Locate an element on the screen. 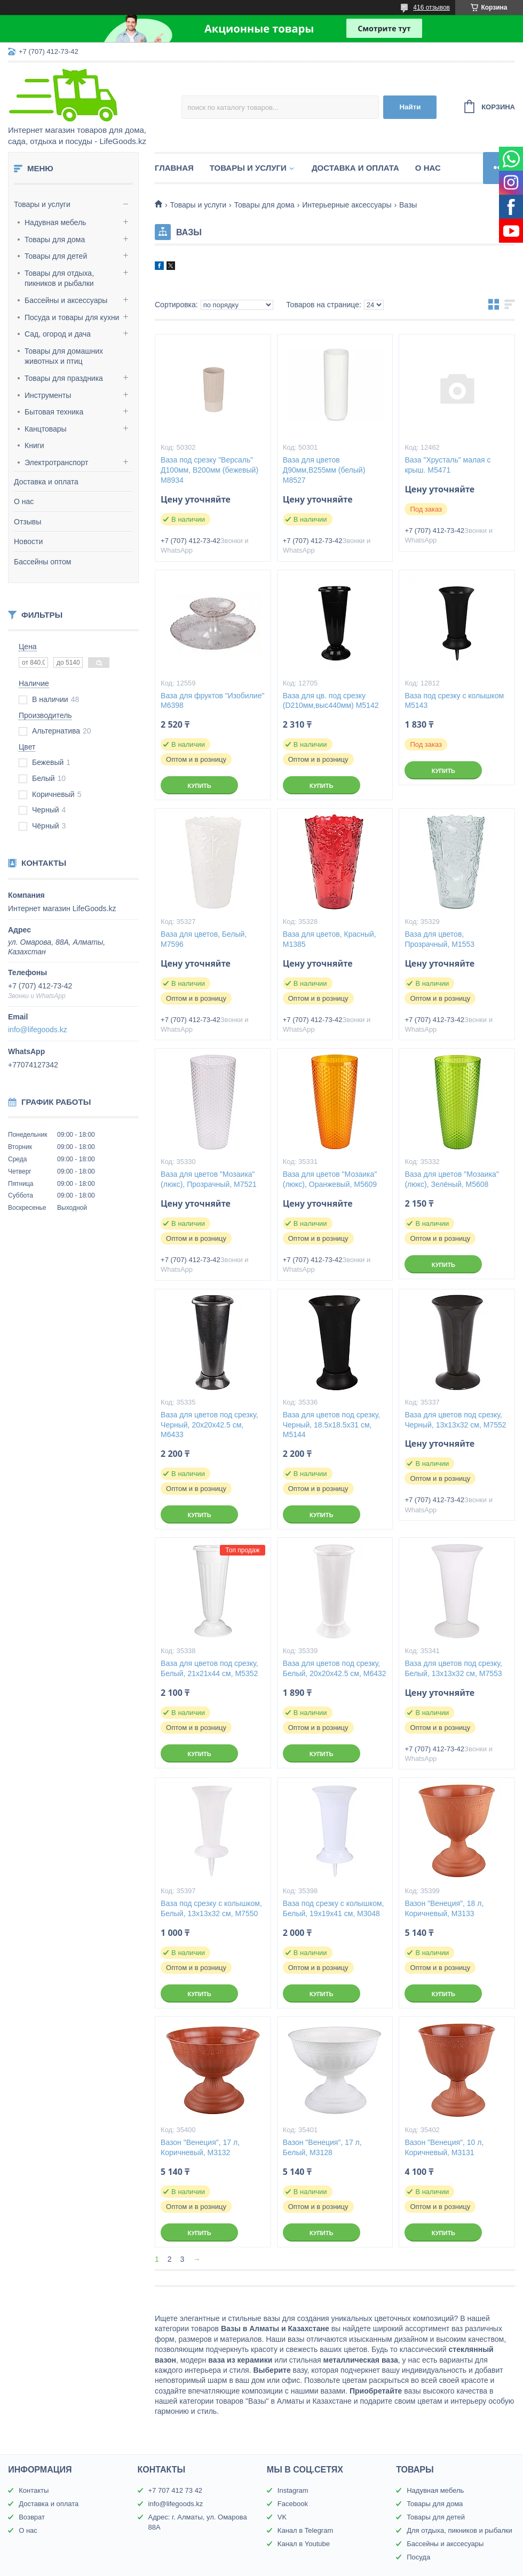  Товары для дома is located at coordinates (55, 239).